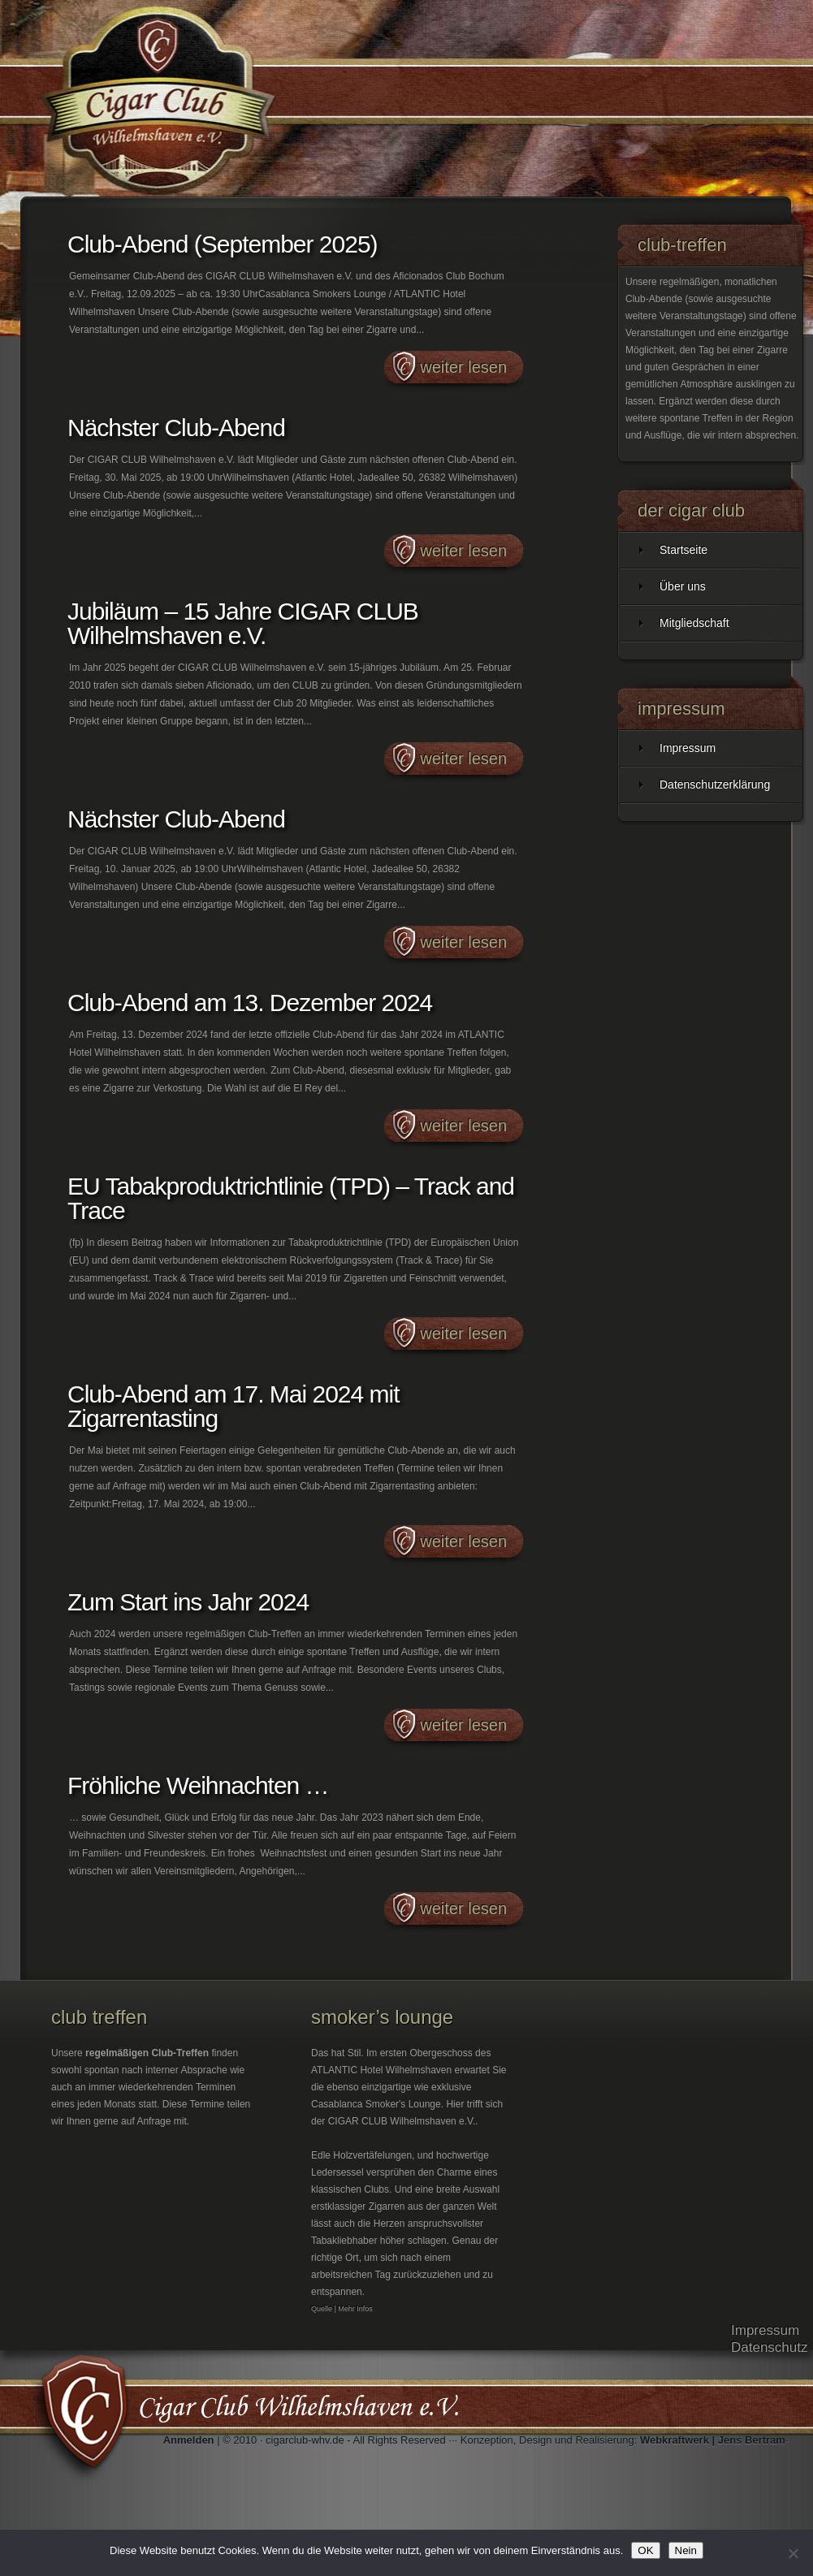 The height and width of the screenshot is (2576, 813). What do you see at coordinates (712, 2440) in the screenshot?
I see `Webkraftwerk | Jens Bertram` at bounding box center [712, 2440].